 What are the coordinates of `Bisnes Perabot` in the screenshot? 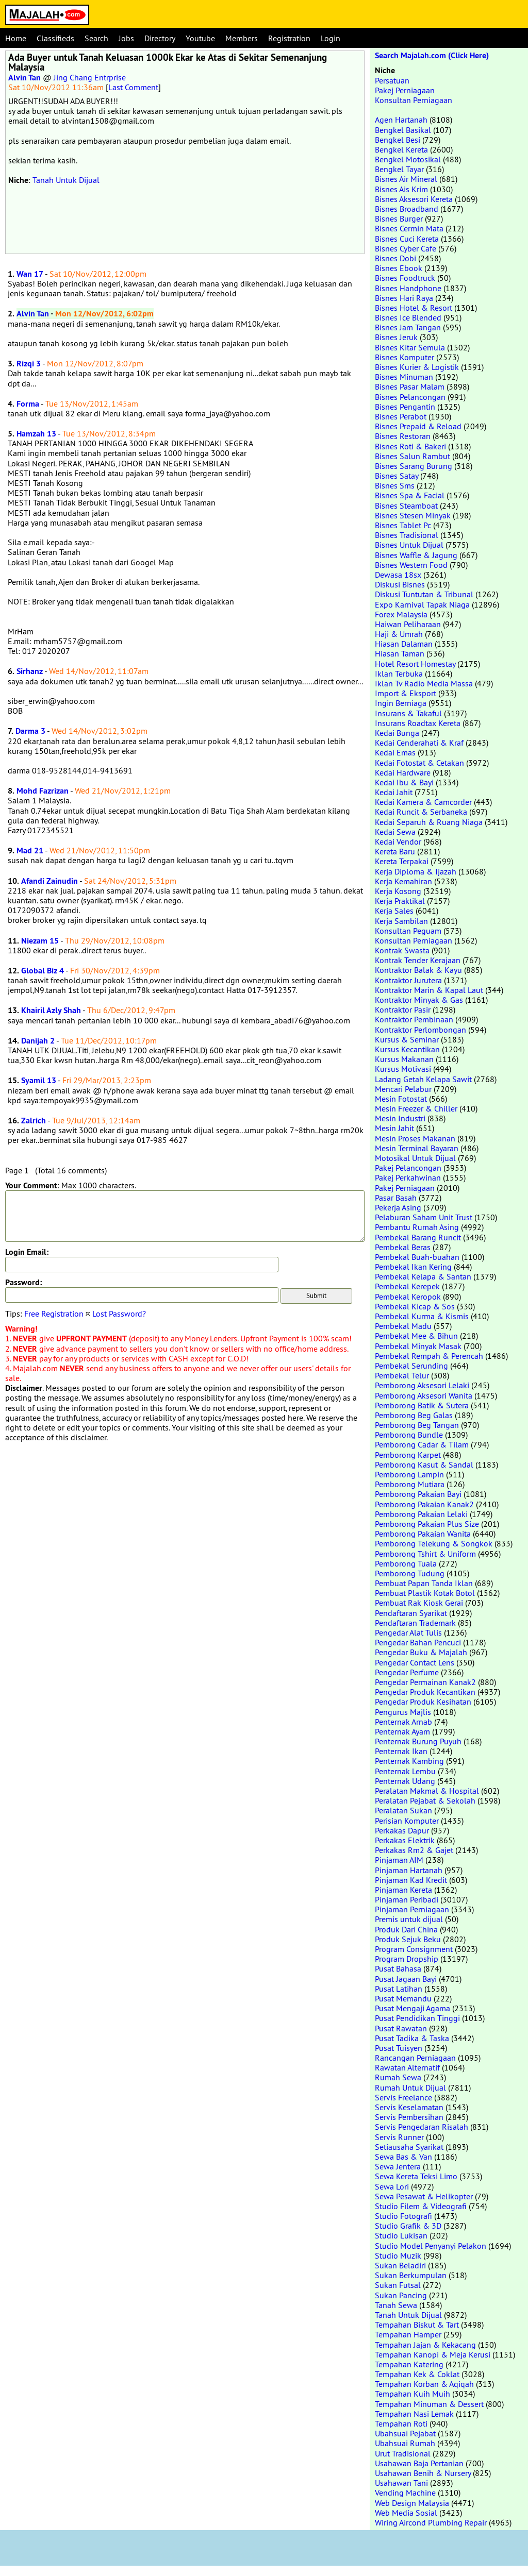 It's located at (400, 416).